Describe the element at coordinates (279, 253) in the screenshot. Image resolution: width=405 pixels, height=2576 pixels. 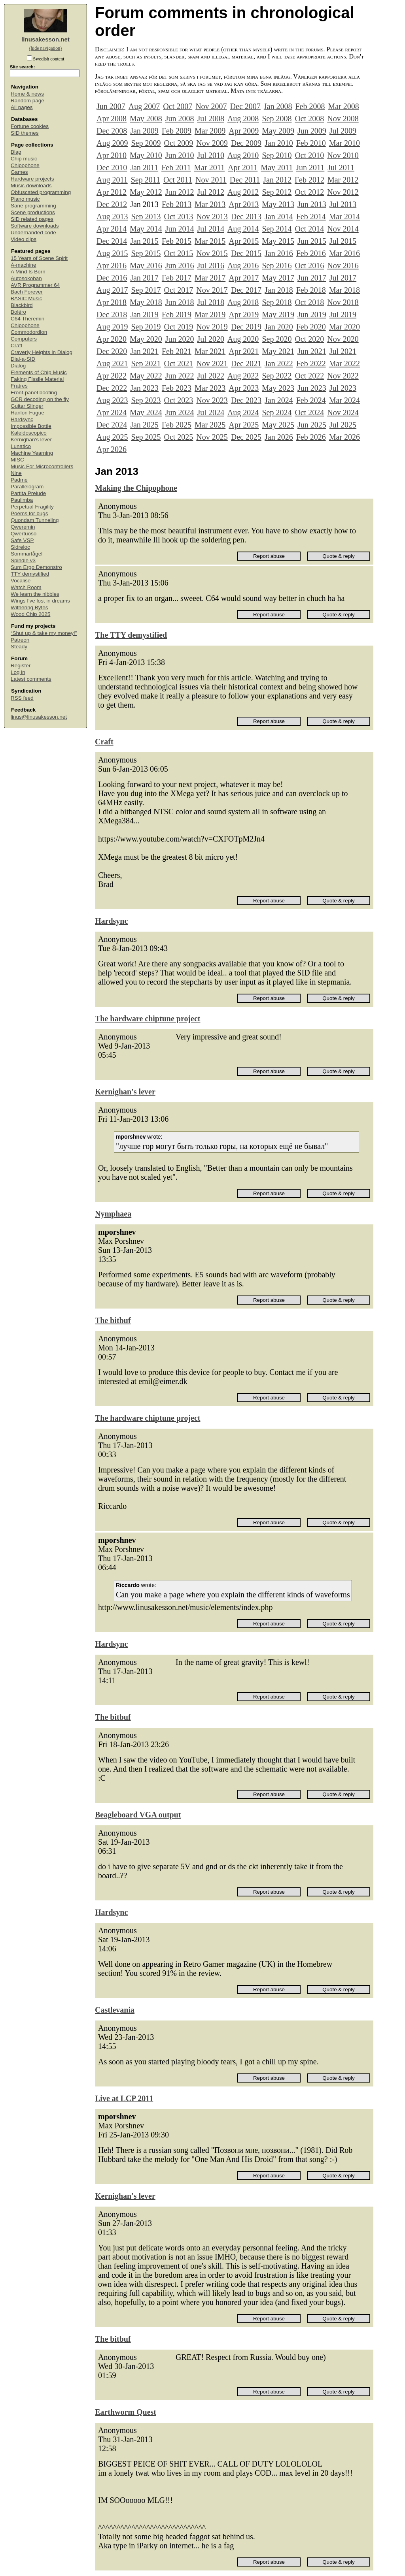
I see `Jan 2016` at that location.